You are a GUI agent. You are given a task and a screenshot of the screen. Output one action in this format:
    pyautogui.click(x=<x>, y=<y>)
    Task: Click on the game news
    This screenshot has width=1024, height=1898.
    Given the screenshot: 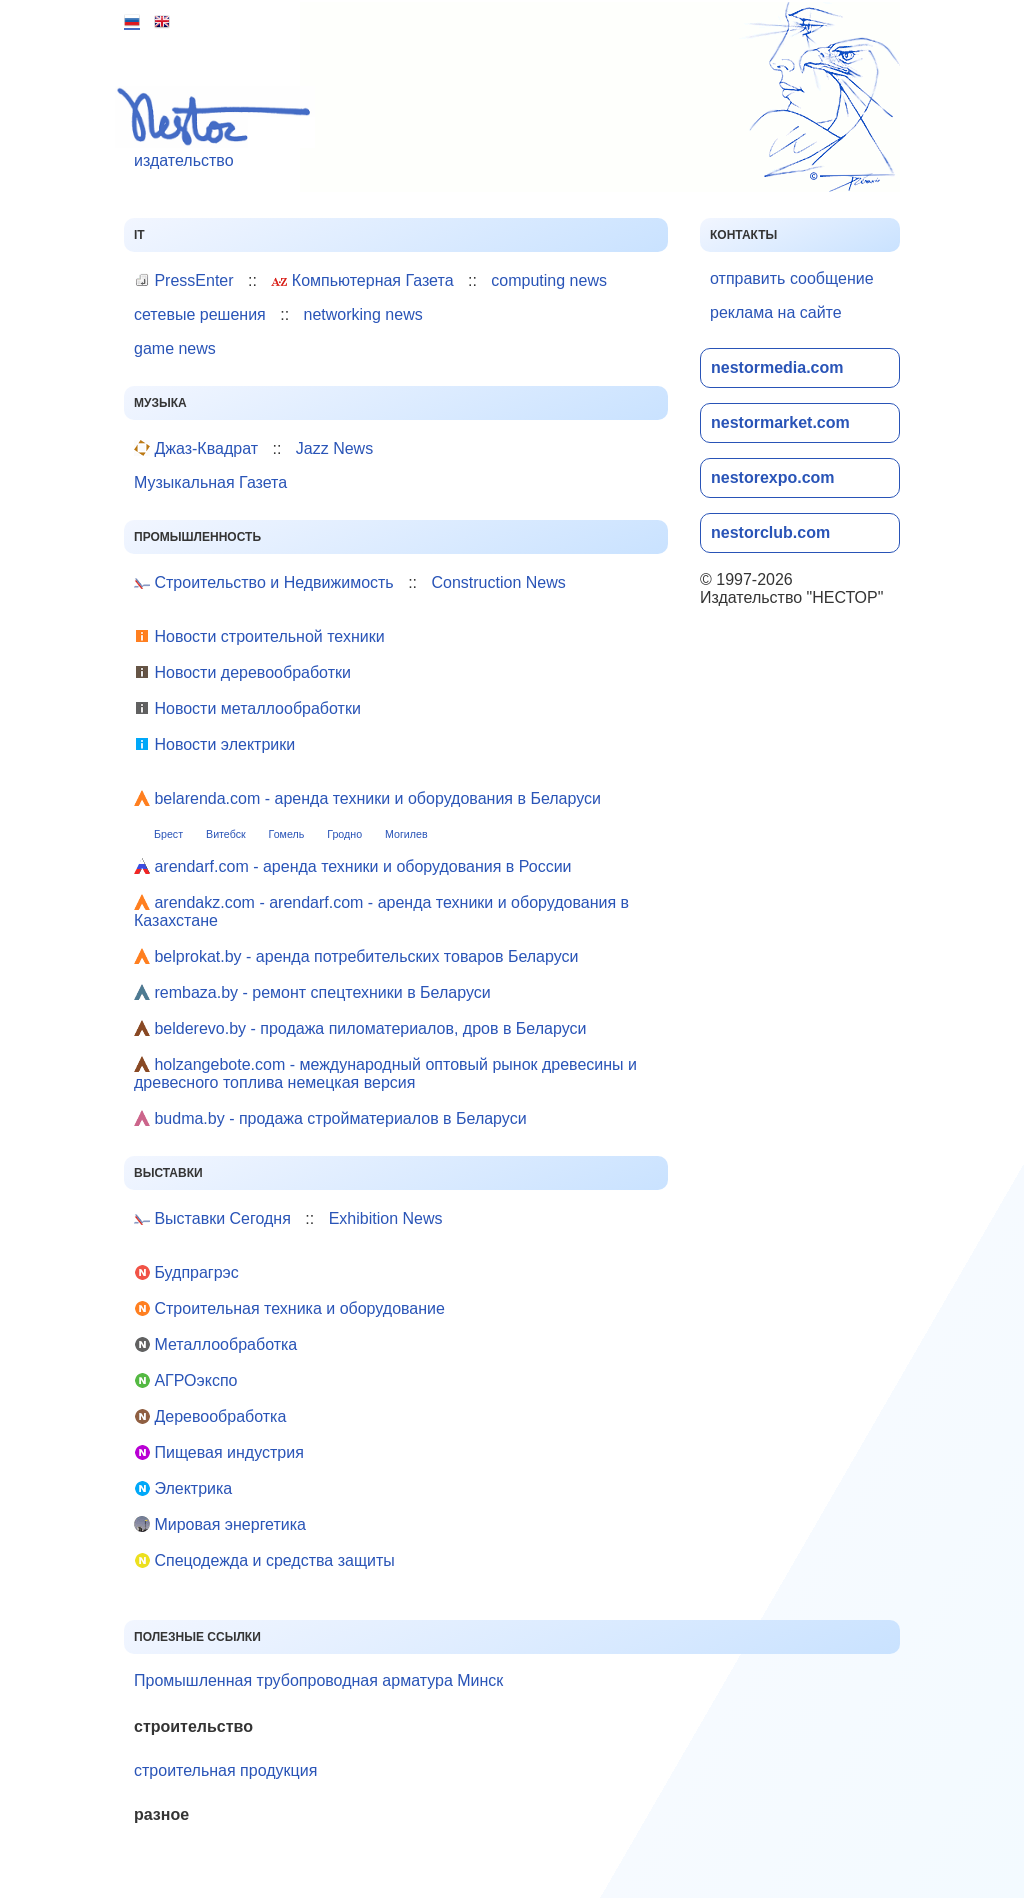 What is the action you would take?
    pyautogui.click(x=175, y=348)
    